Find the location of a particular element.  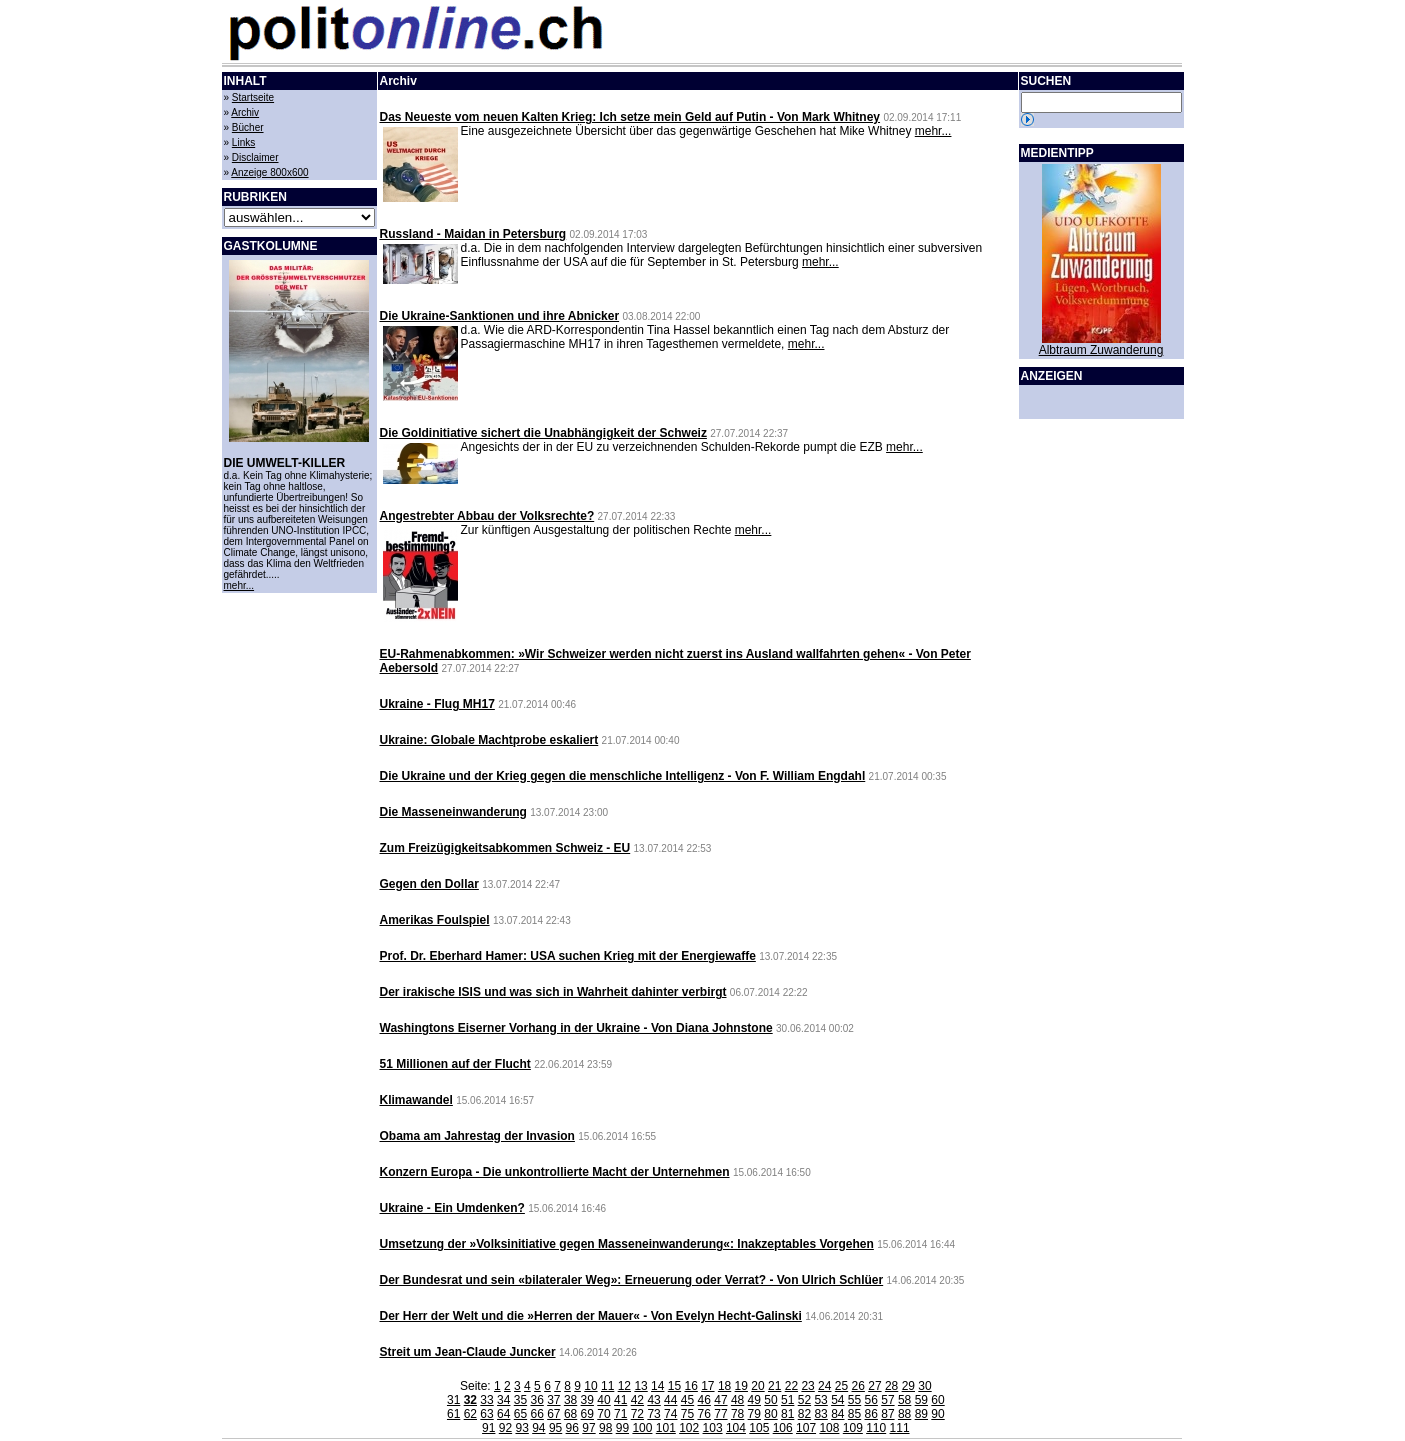

38 is located at coordinates (570, 1400).